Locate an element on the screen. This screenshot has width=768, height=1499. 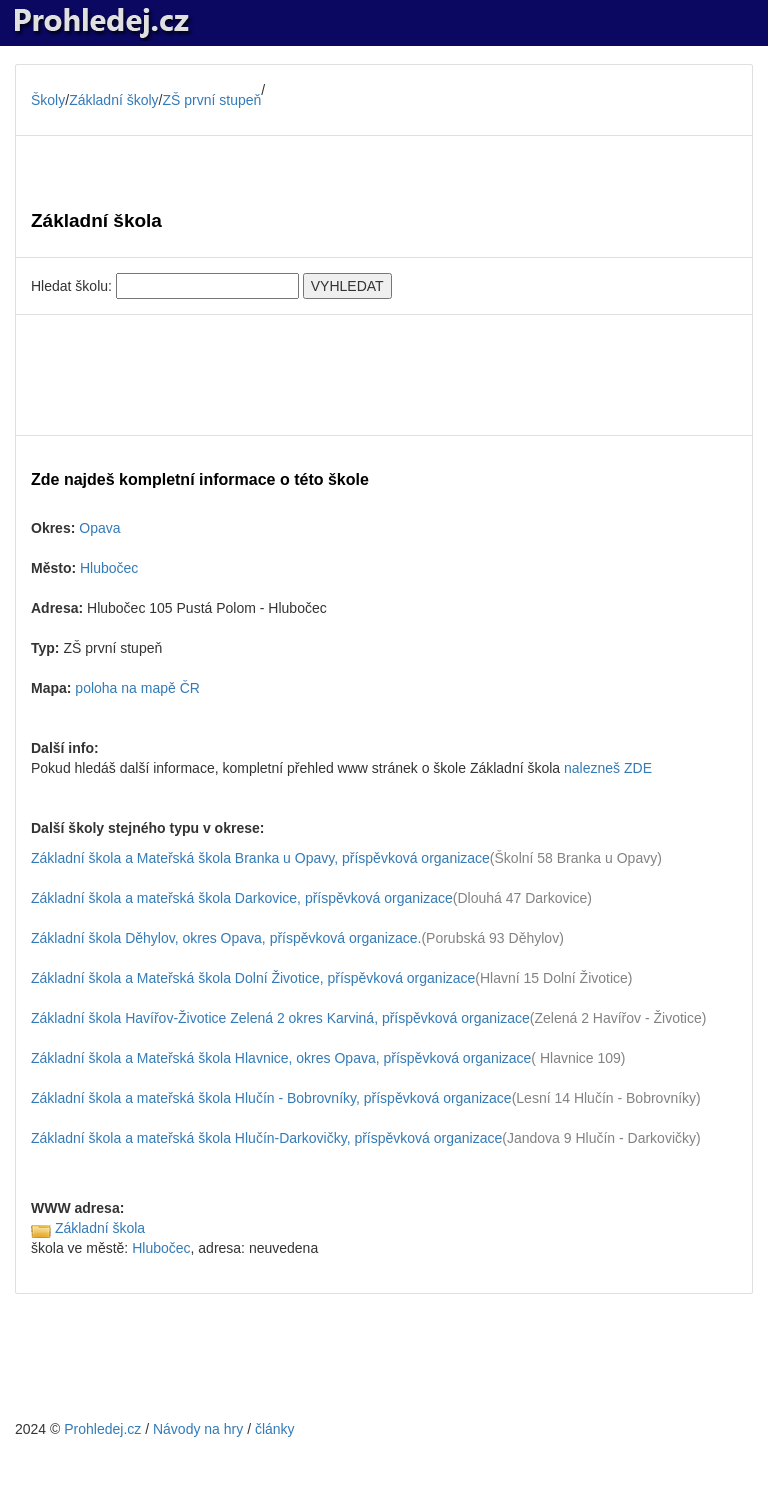
Základní škola a mateřská škola Darkovice, příspěvková organizace is located at coordinates (242, 898).